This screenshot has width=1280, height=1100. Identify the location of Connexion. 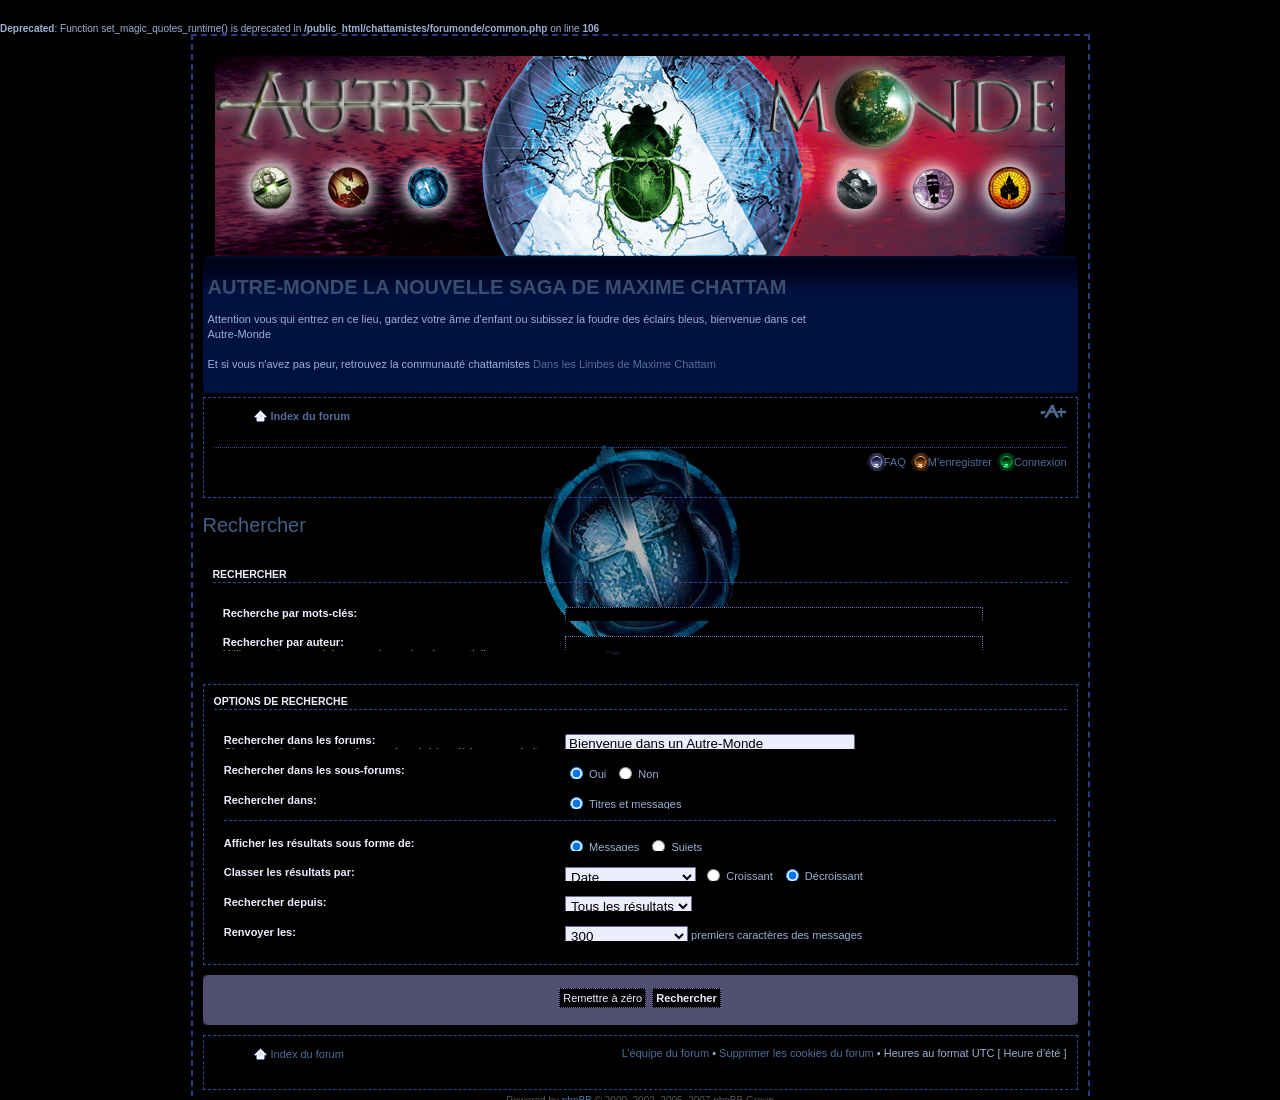
(1040, 462).